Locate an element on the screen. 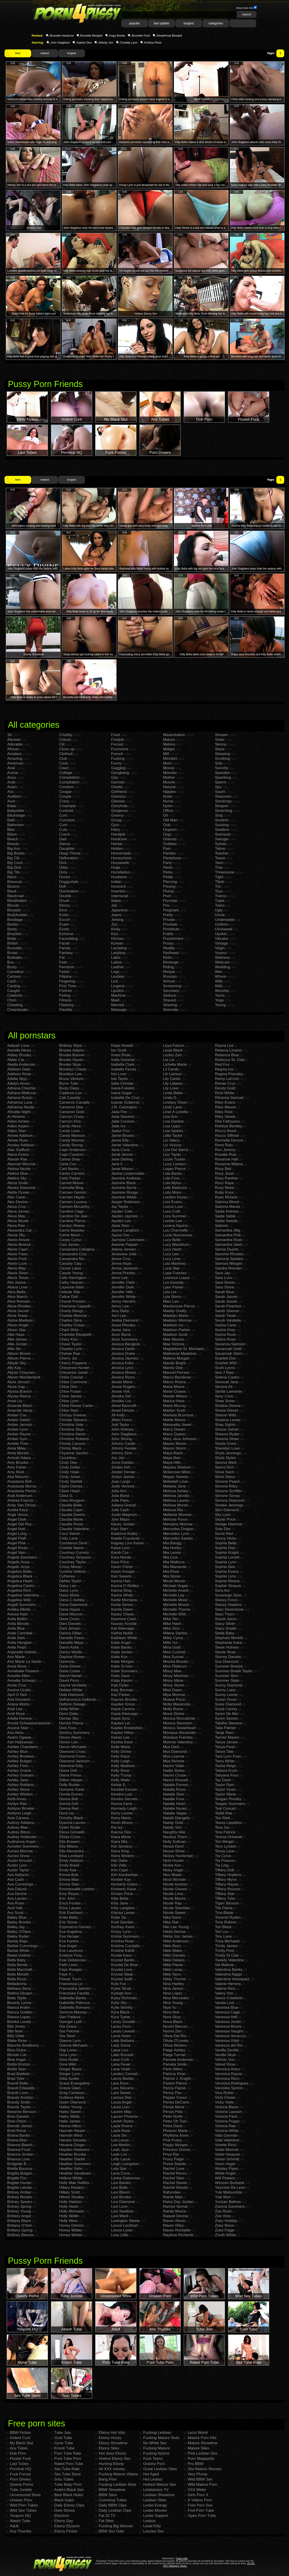  Tiffany Mynx is located at coordinates (225, 1879).